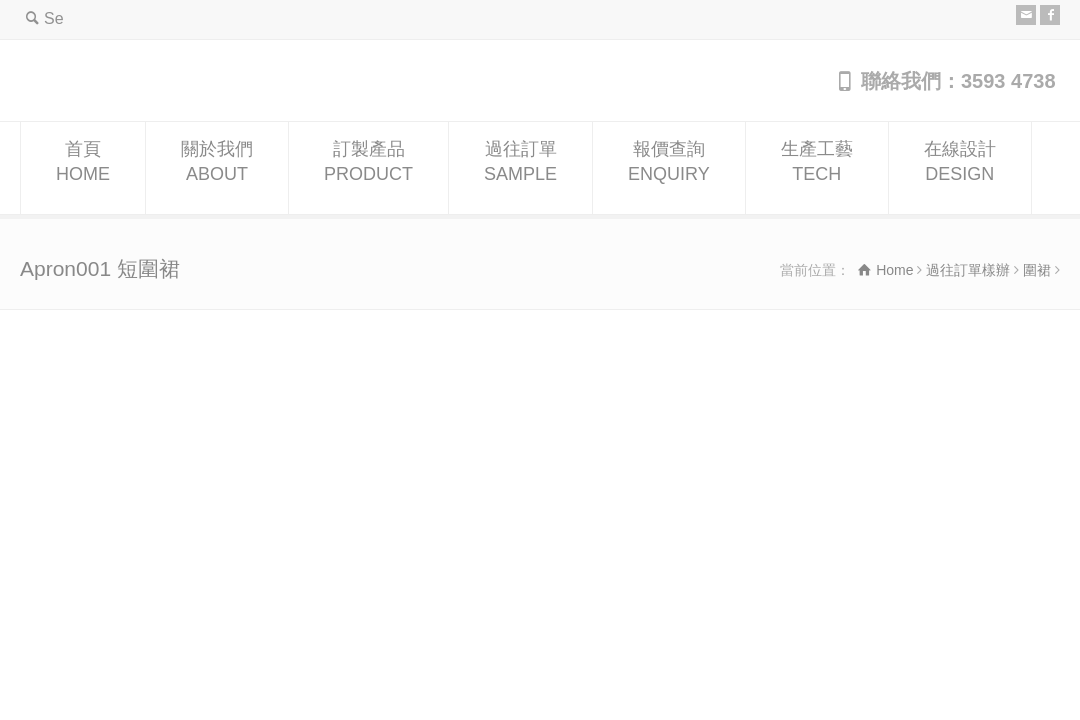 The image size is (1080, 720). I want to click on 首頁HOME, so click(83, 168).